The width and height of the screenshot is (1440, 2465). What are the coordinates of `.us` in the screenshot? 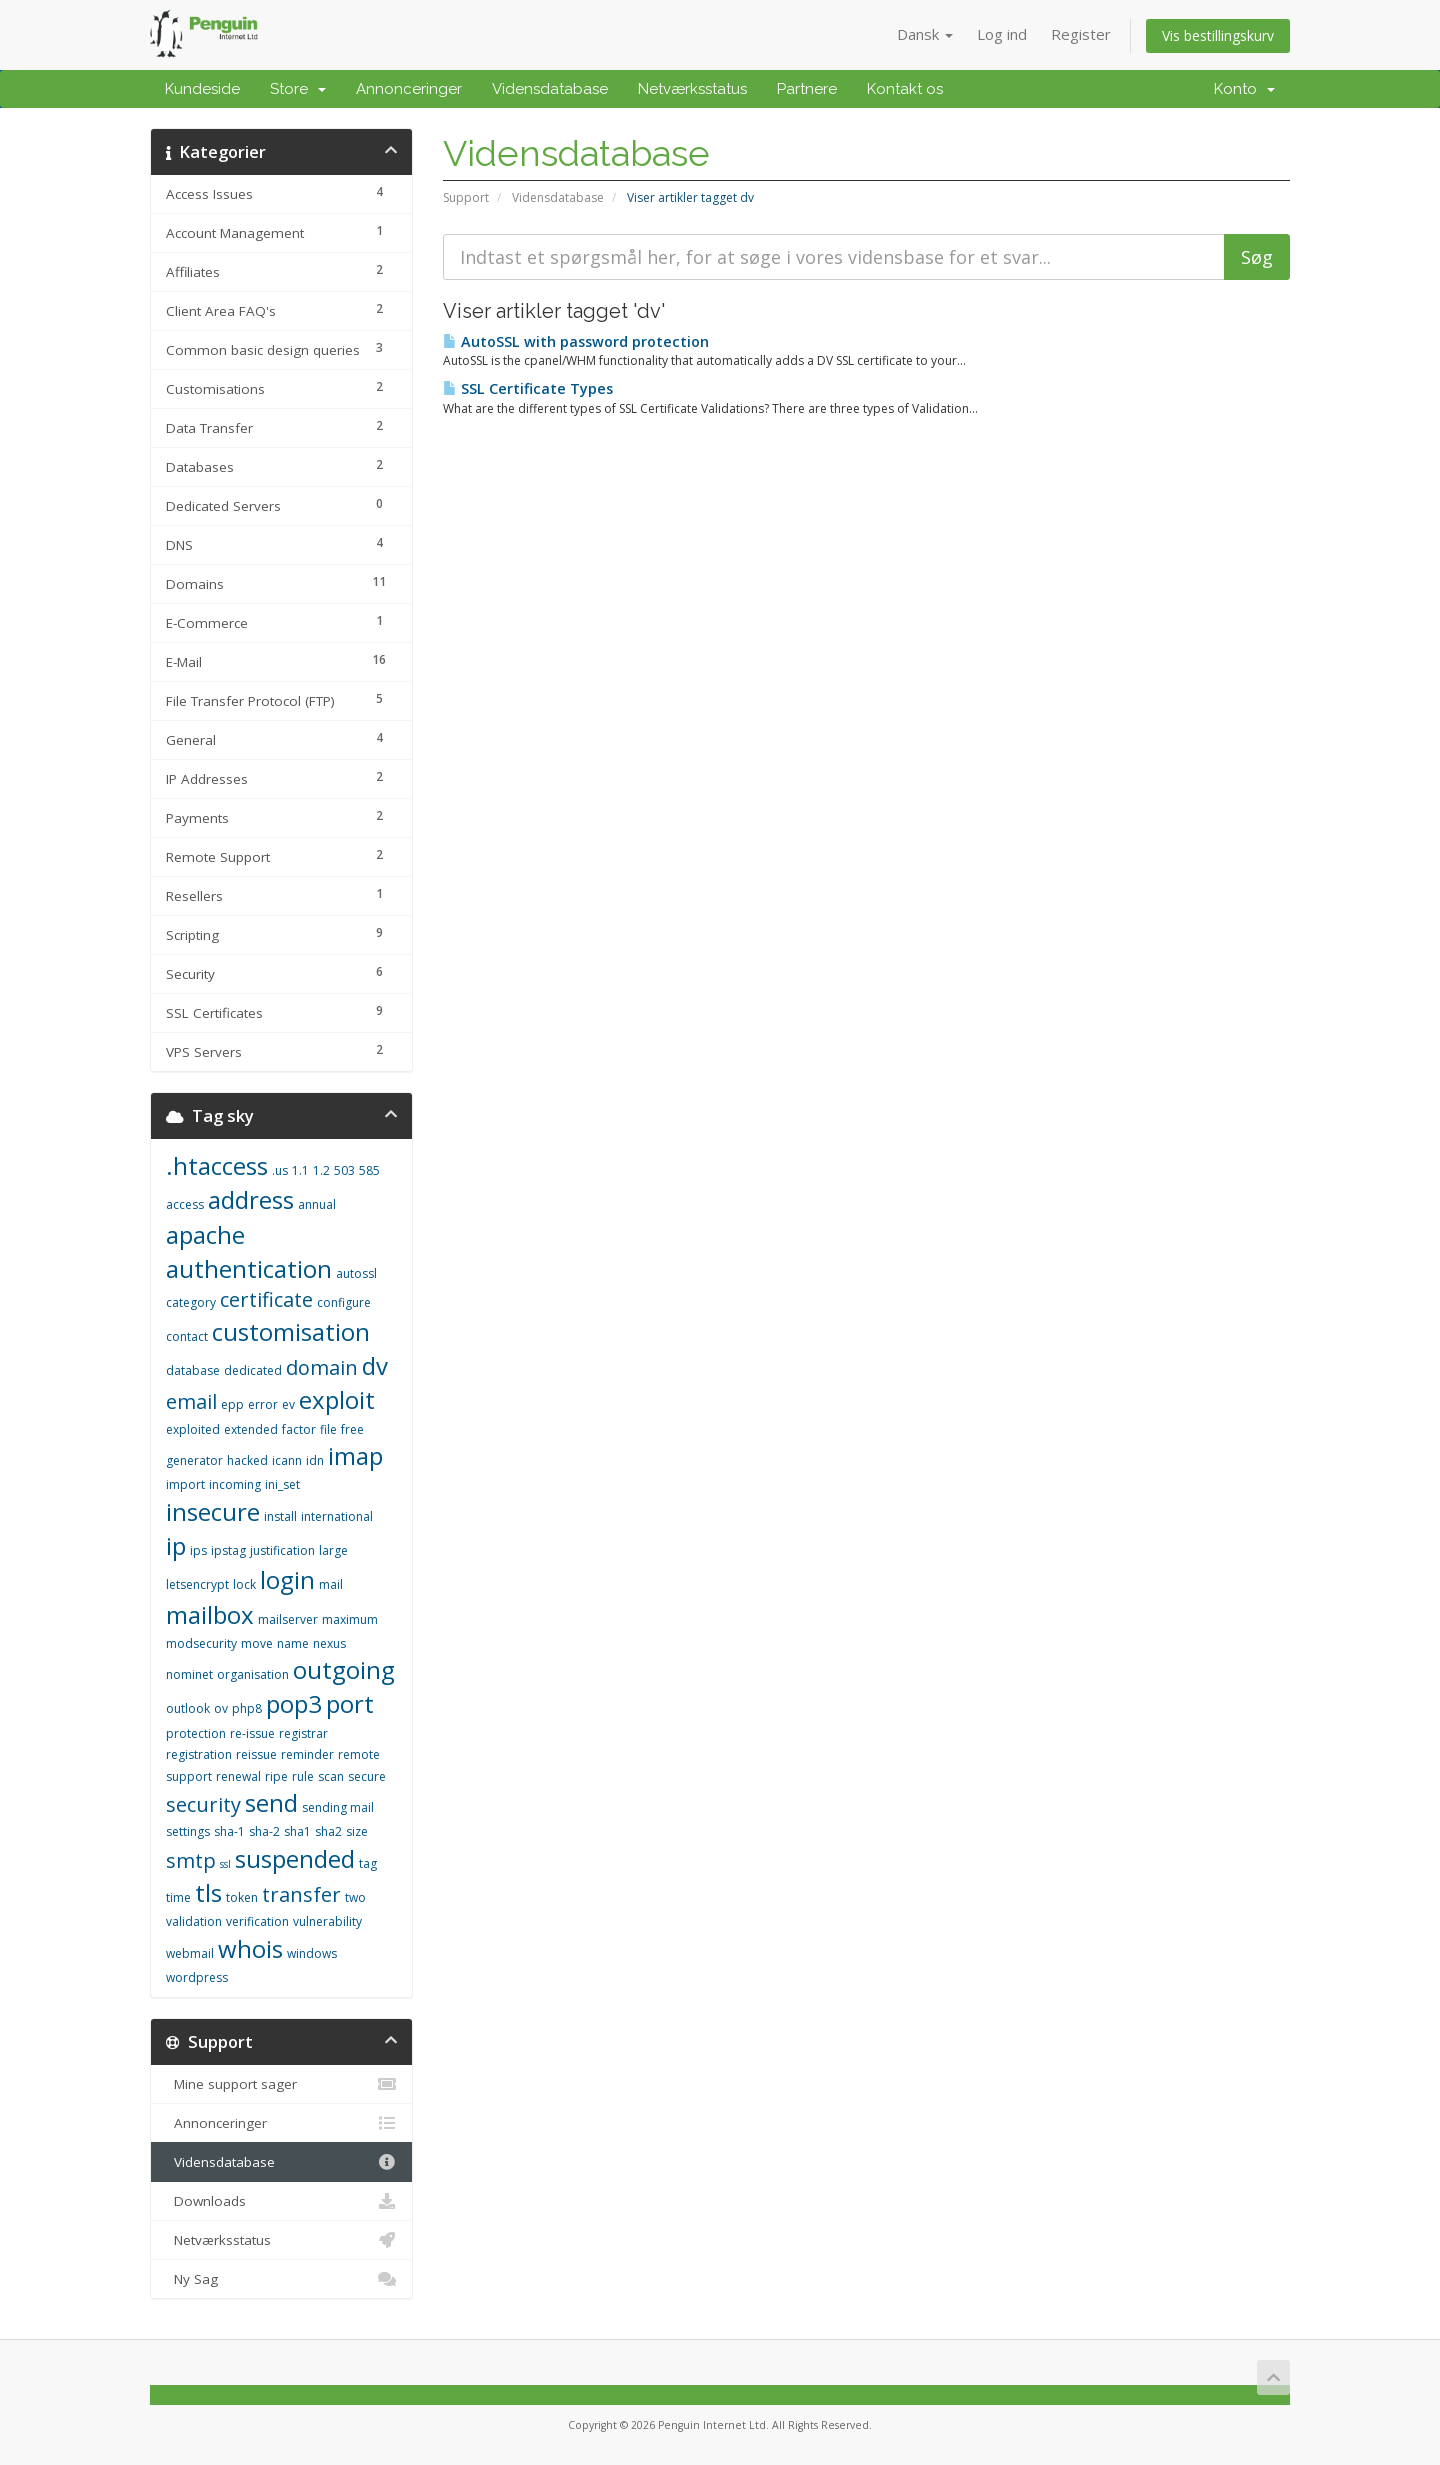 It's located at (280, 1170).